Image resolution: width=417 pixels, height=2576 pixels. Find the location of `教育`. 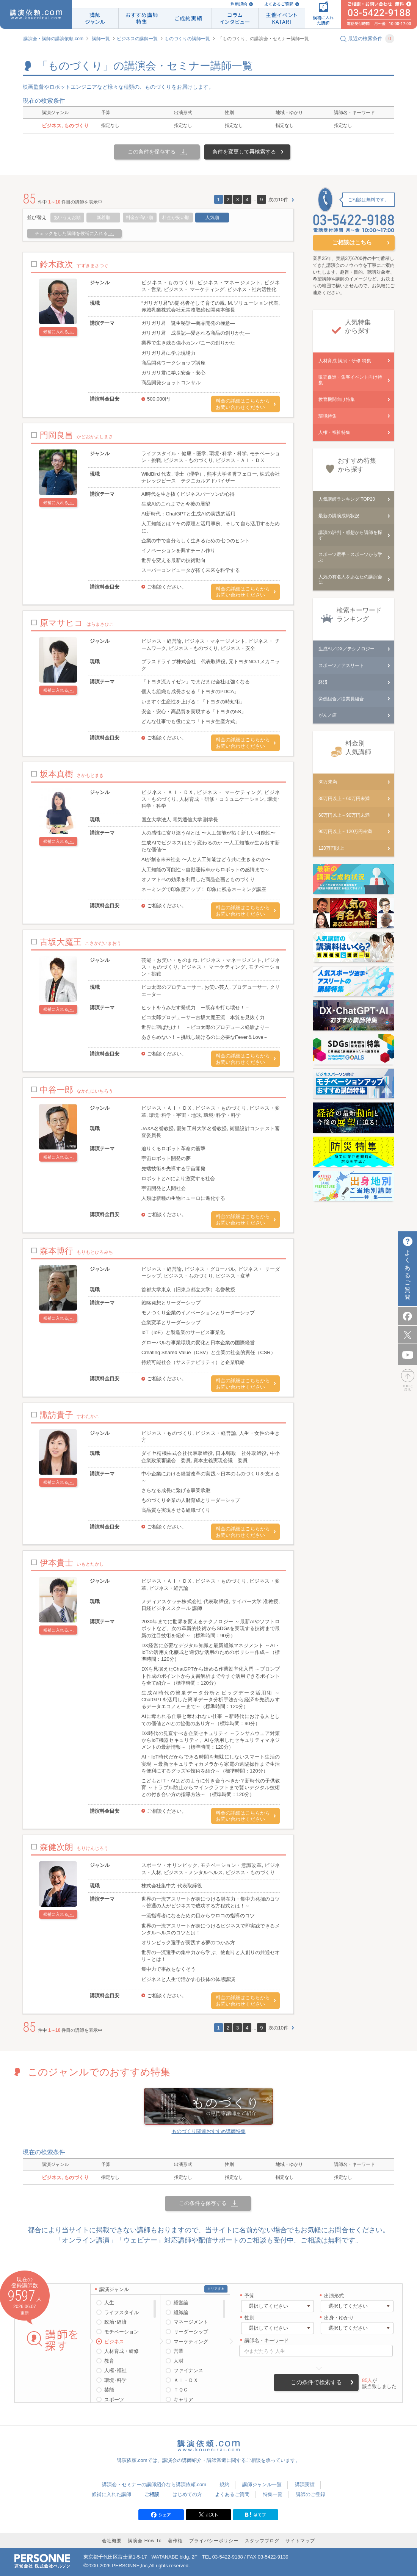

教育 is located at coordinates (109, 2361).